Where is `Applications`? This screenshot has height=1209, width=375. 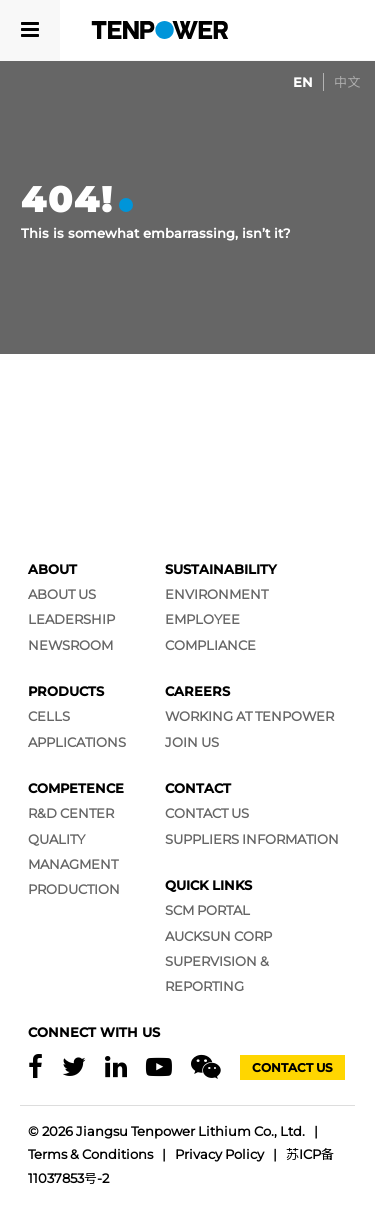
Applications is located at coordinates (77, 742).